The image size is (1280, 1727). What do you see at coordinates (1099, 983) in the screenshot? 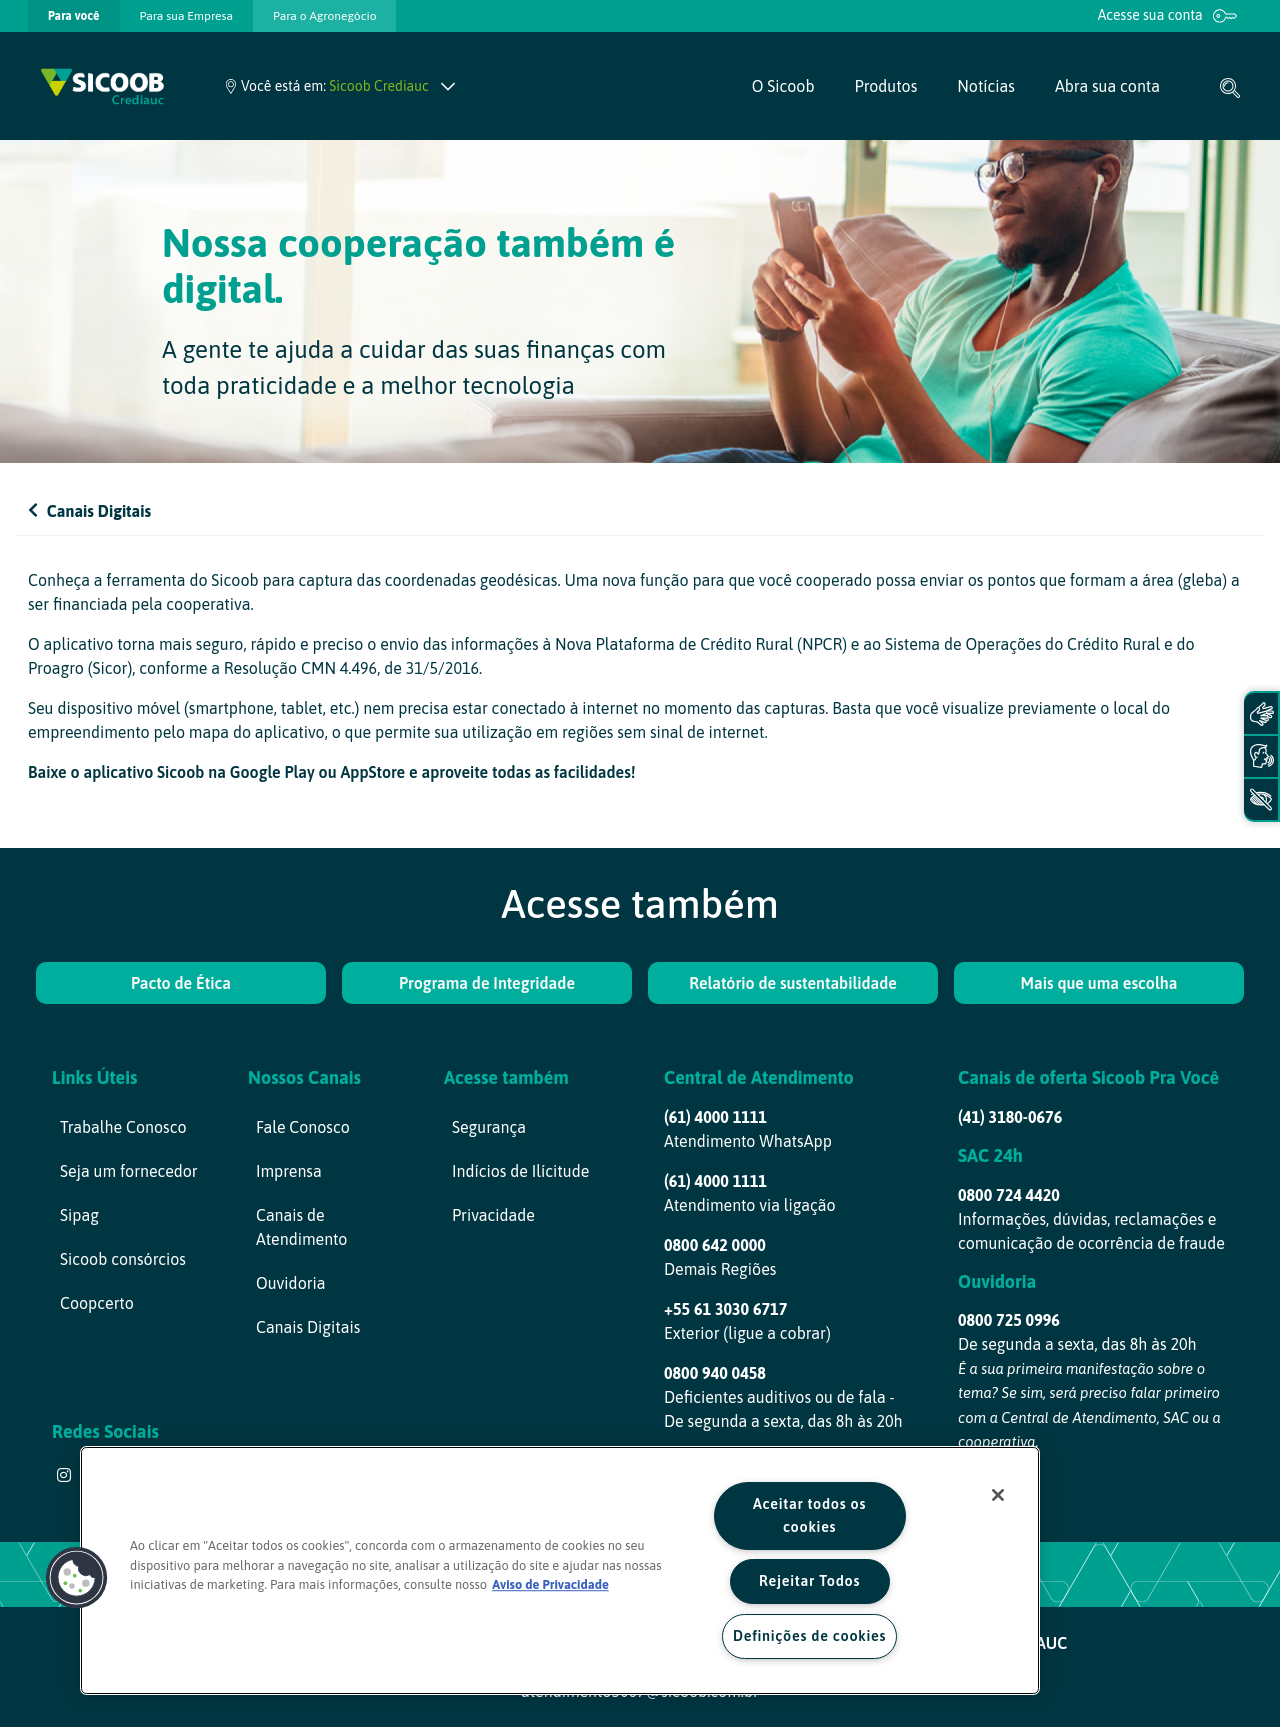
I see `Mais que uma escolha` at bounding box center [1099, 983].